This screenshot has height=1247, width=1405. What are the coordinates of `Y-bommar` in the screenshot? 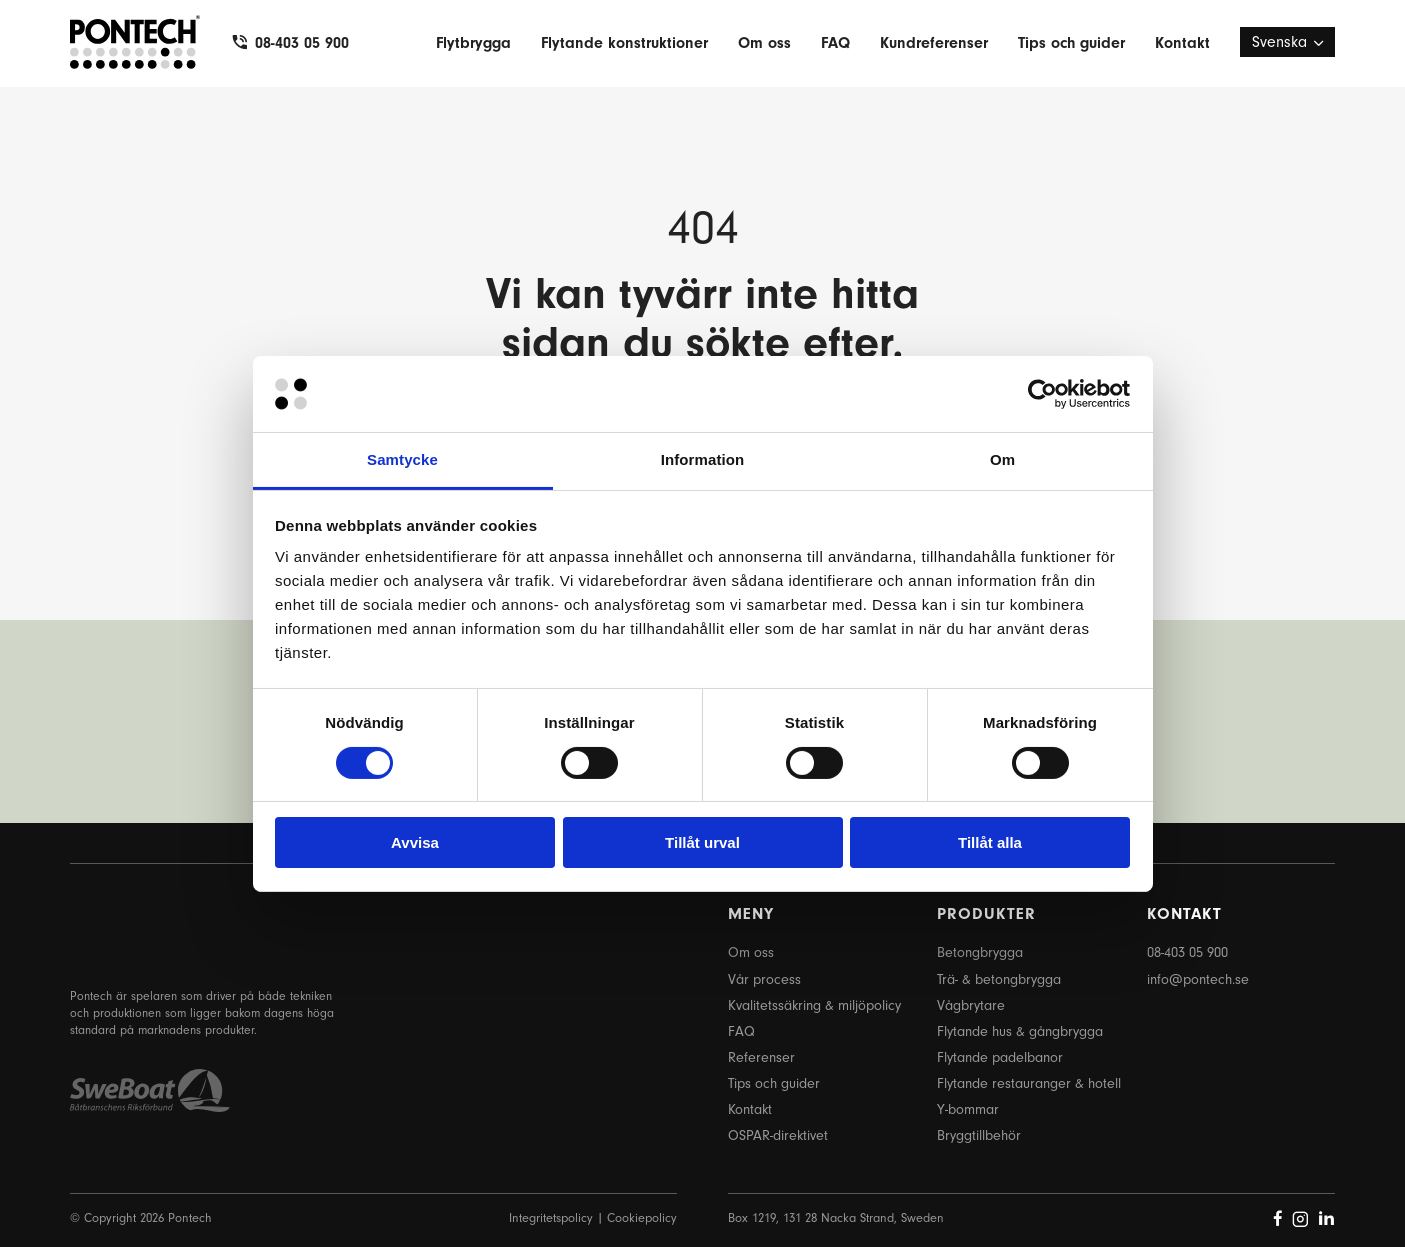 It's located at (968, 1109).